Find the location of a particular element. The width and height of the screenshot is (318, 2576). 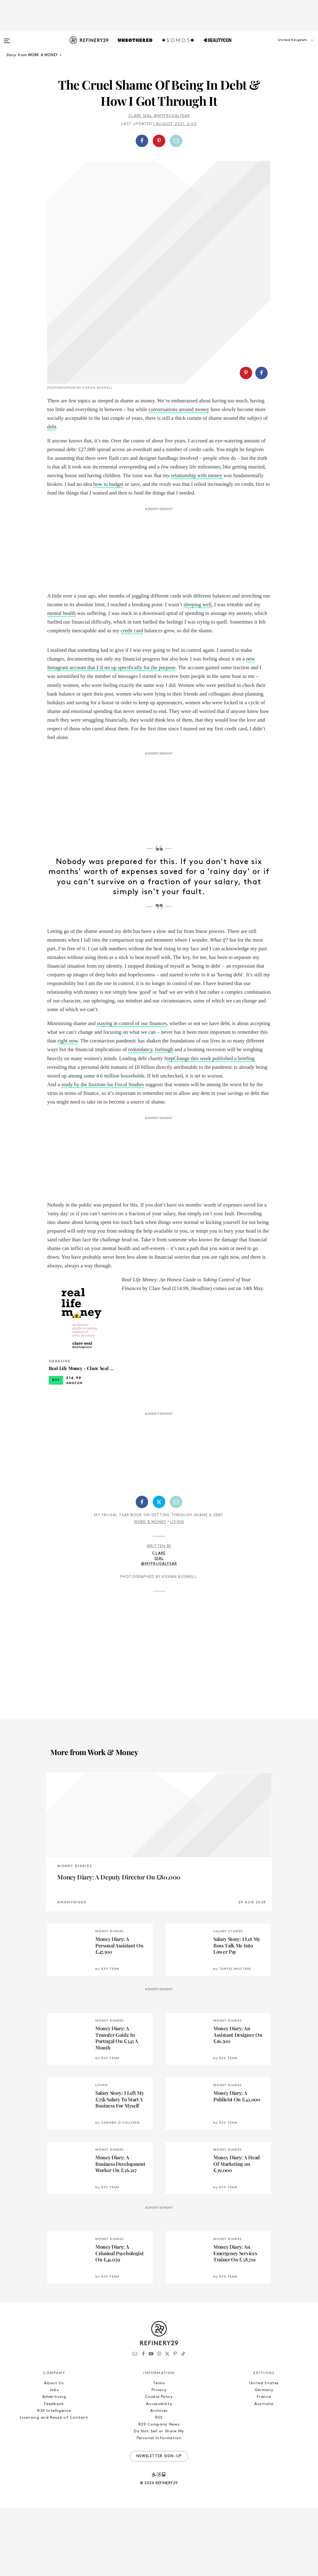

Archives is located at coordinates (159, 2479).